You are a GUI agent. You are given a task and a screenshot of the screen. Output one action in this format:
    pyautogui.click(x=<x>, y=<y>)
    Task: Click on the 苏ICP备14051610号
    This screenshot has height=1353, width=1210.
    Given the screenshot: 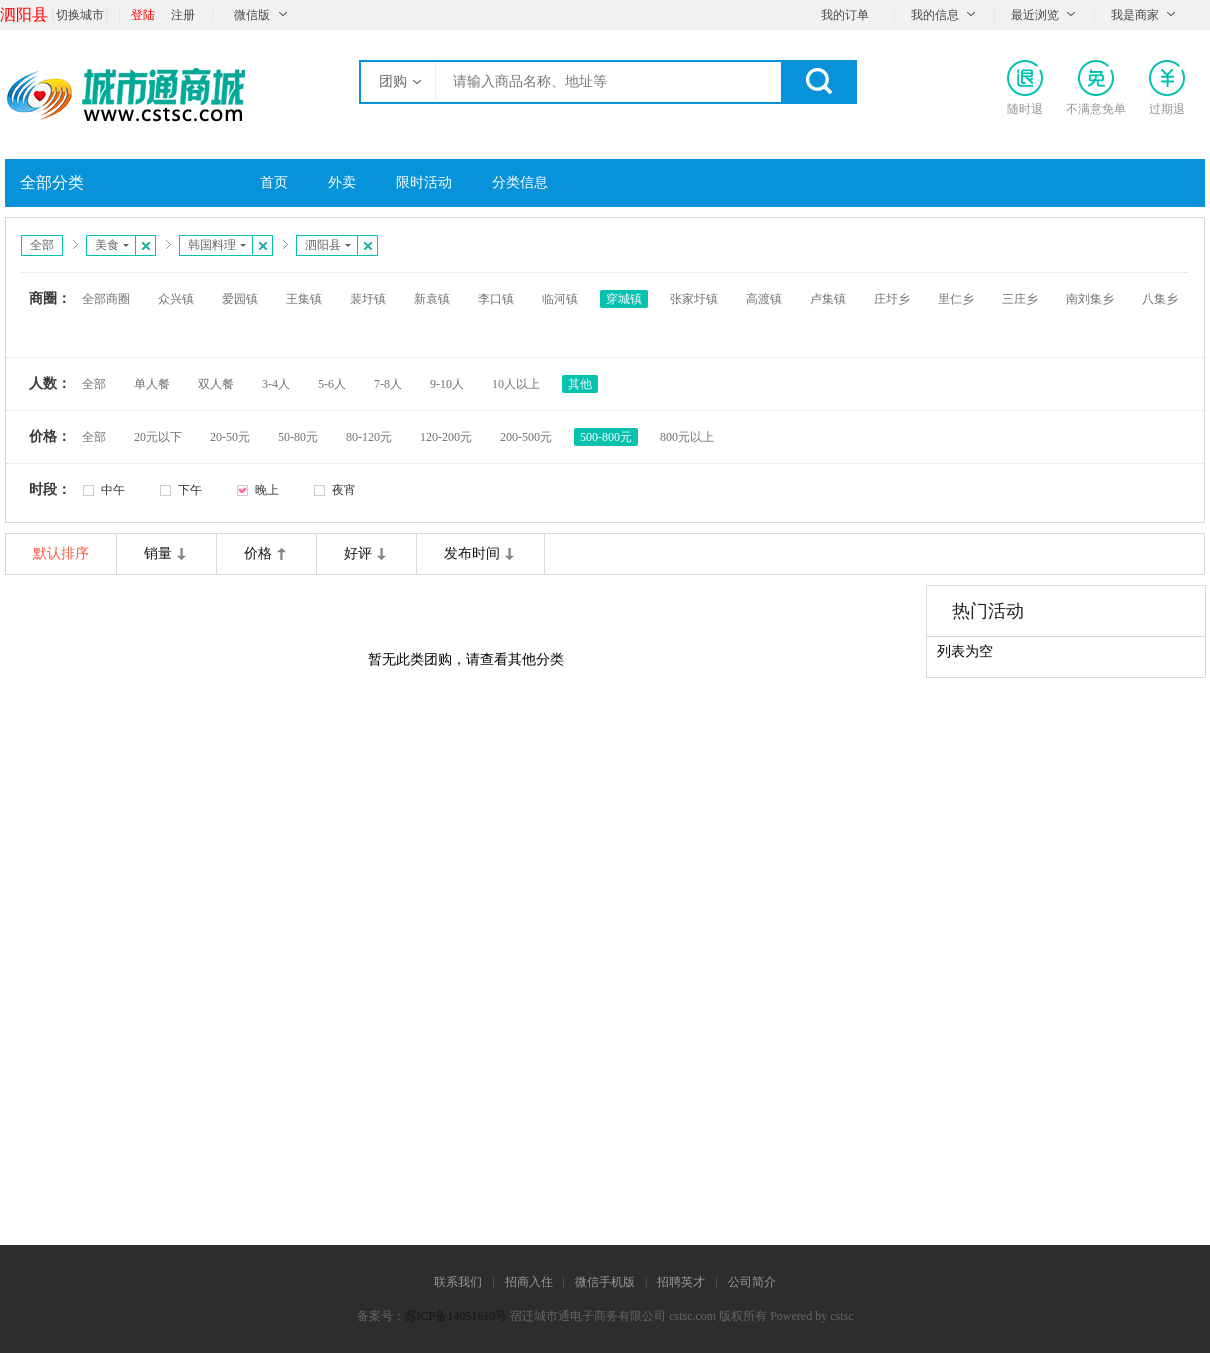 What is the action you would take?
    pyautogui.click(x=456, y=1316)
    